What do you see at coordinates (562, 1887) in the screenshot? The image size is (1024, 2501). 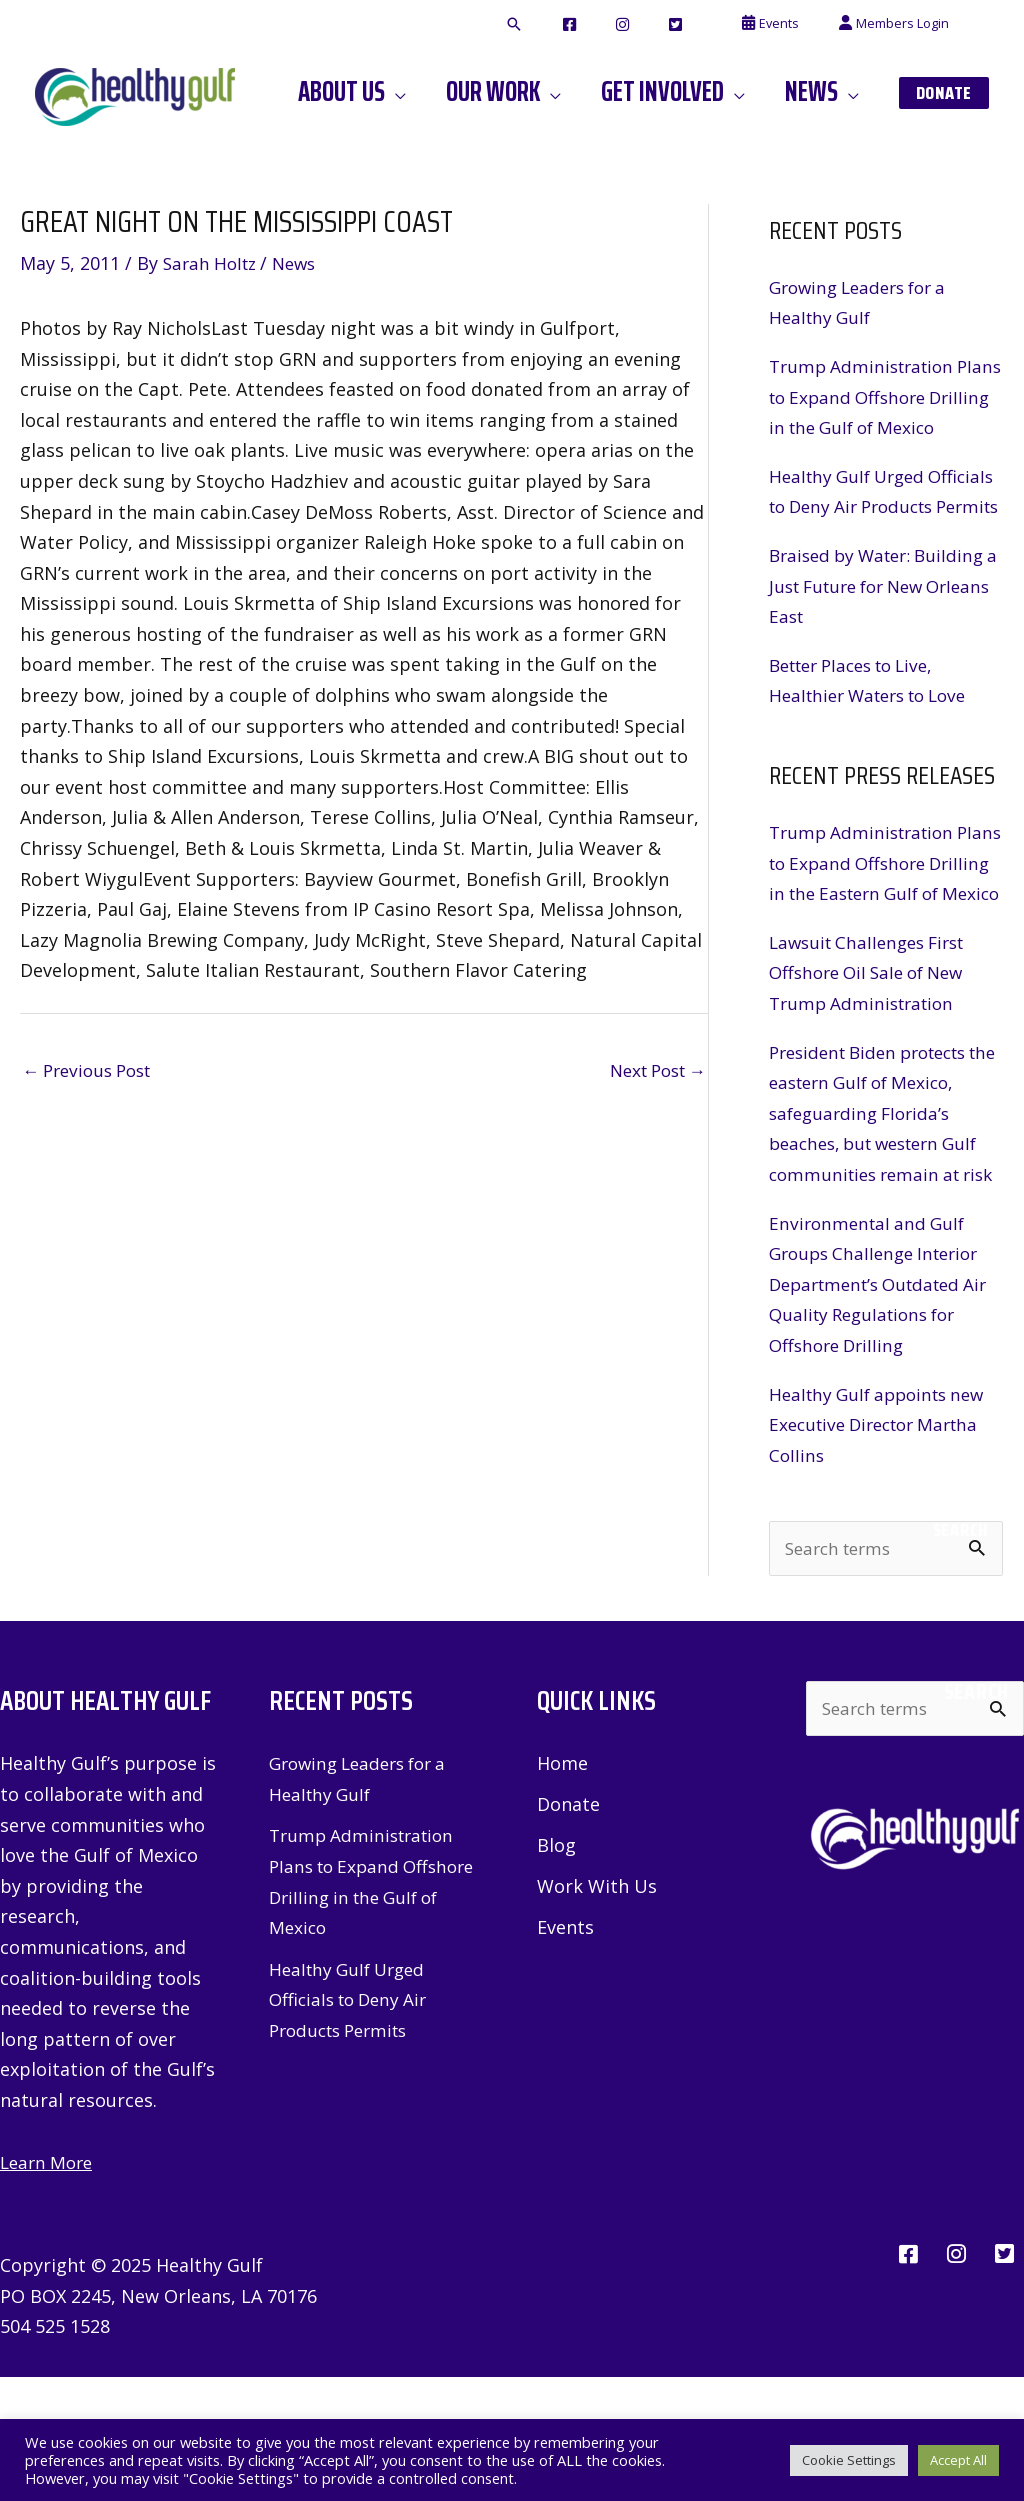 I see `Home` at bounding box center [562, 1887].